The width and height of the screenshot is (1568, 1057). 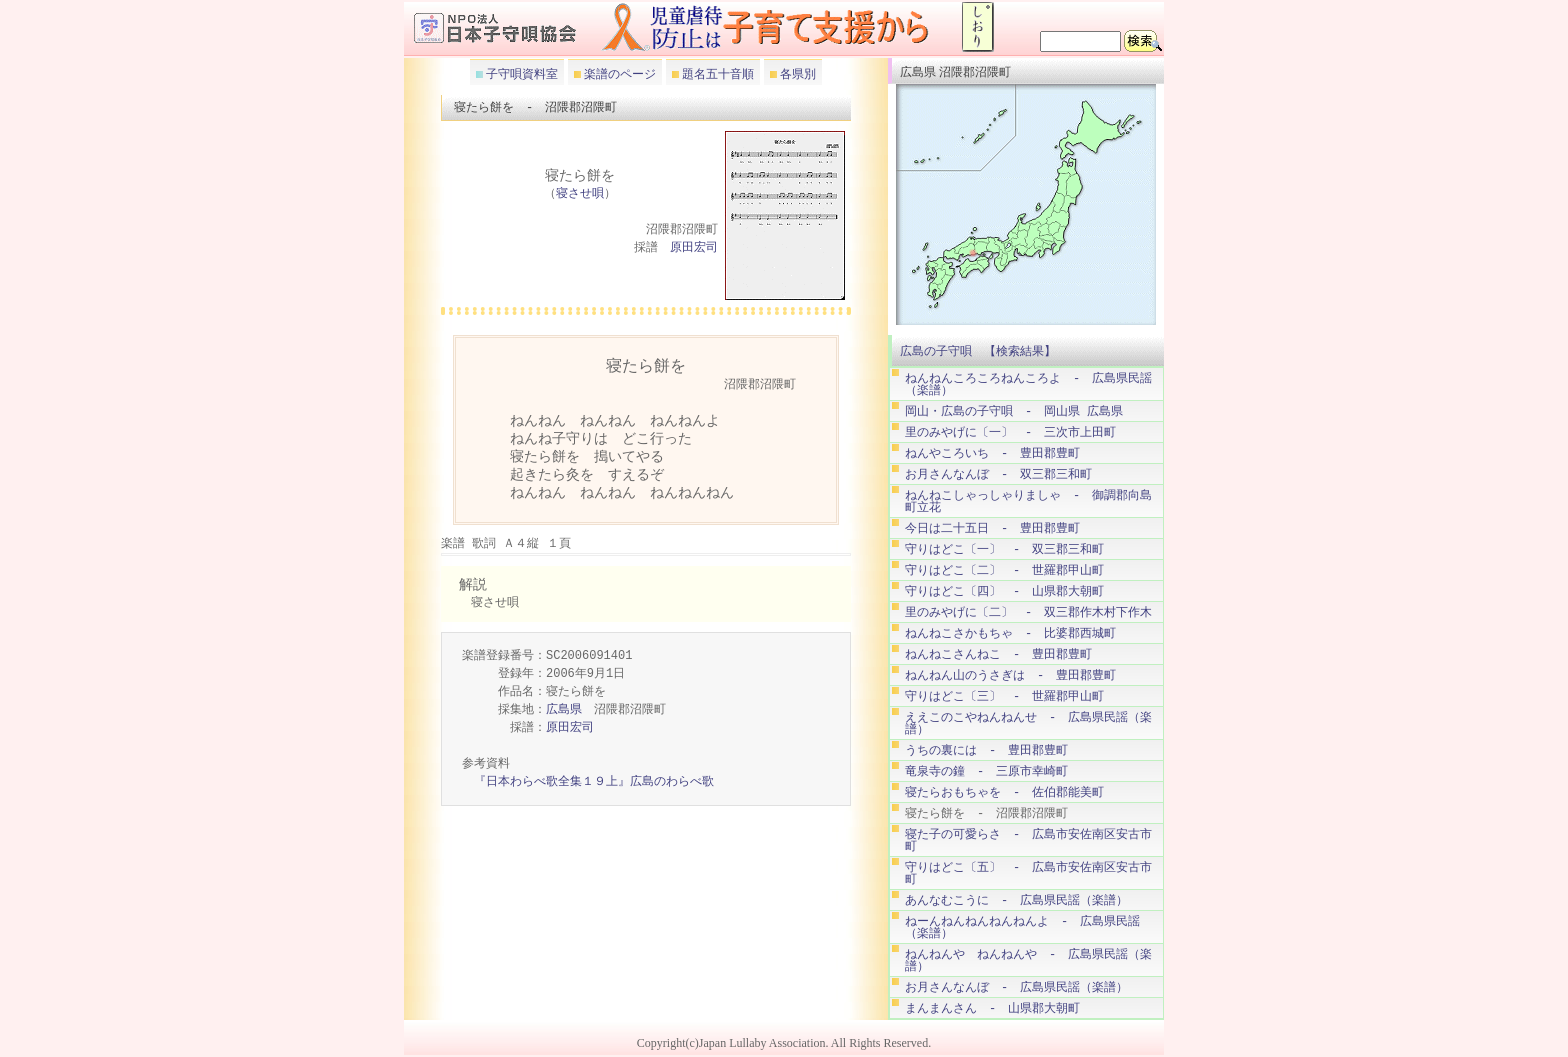 I want to click on まんまんさん - 山県郡大朝町, so click(x=992, y=1008).